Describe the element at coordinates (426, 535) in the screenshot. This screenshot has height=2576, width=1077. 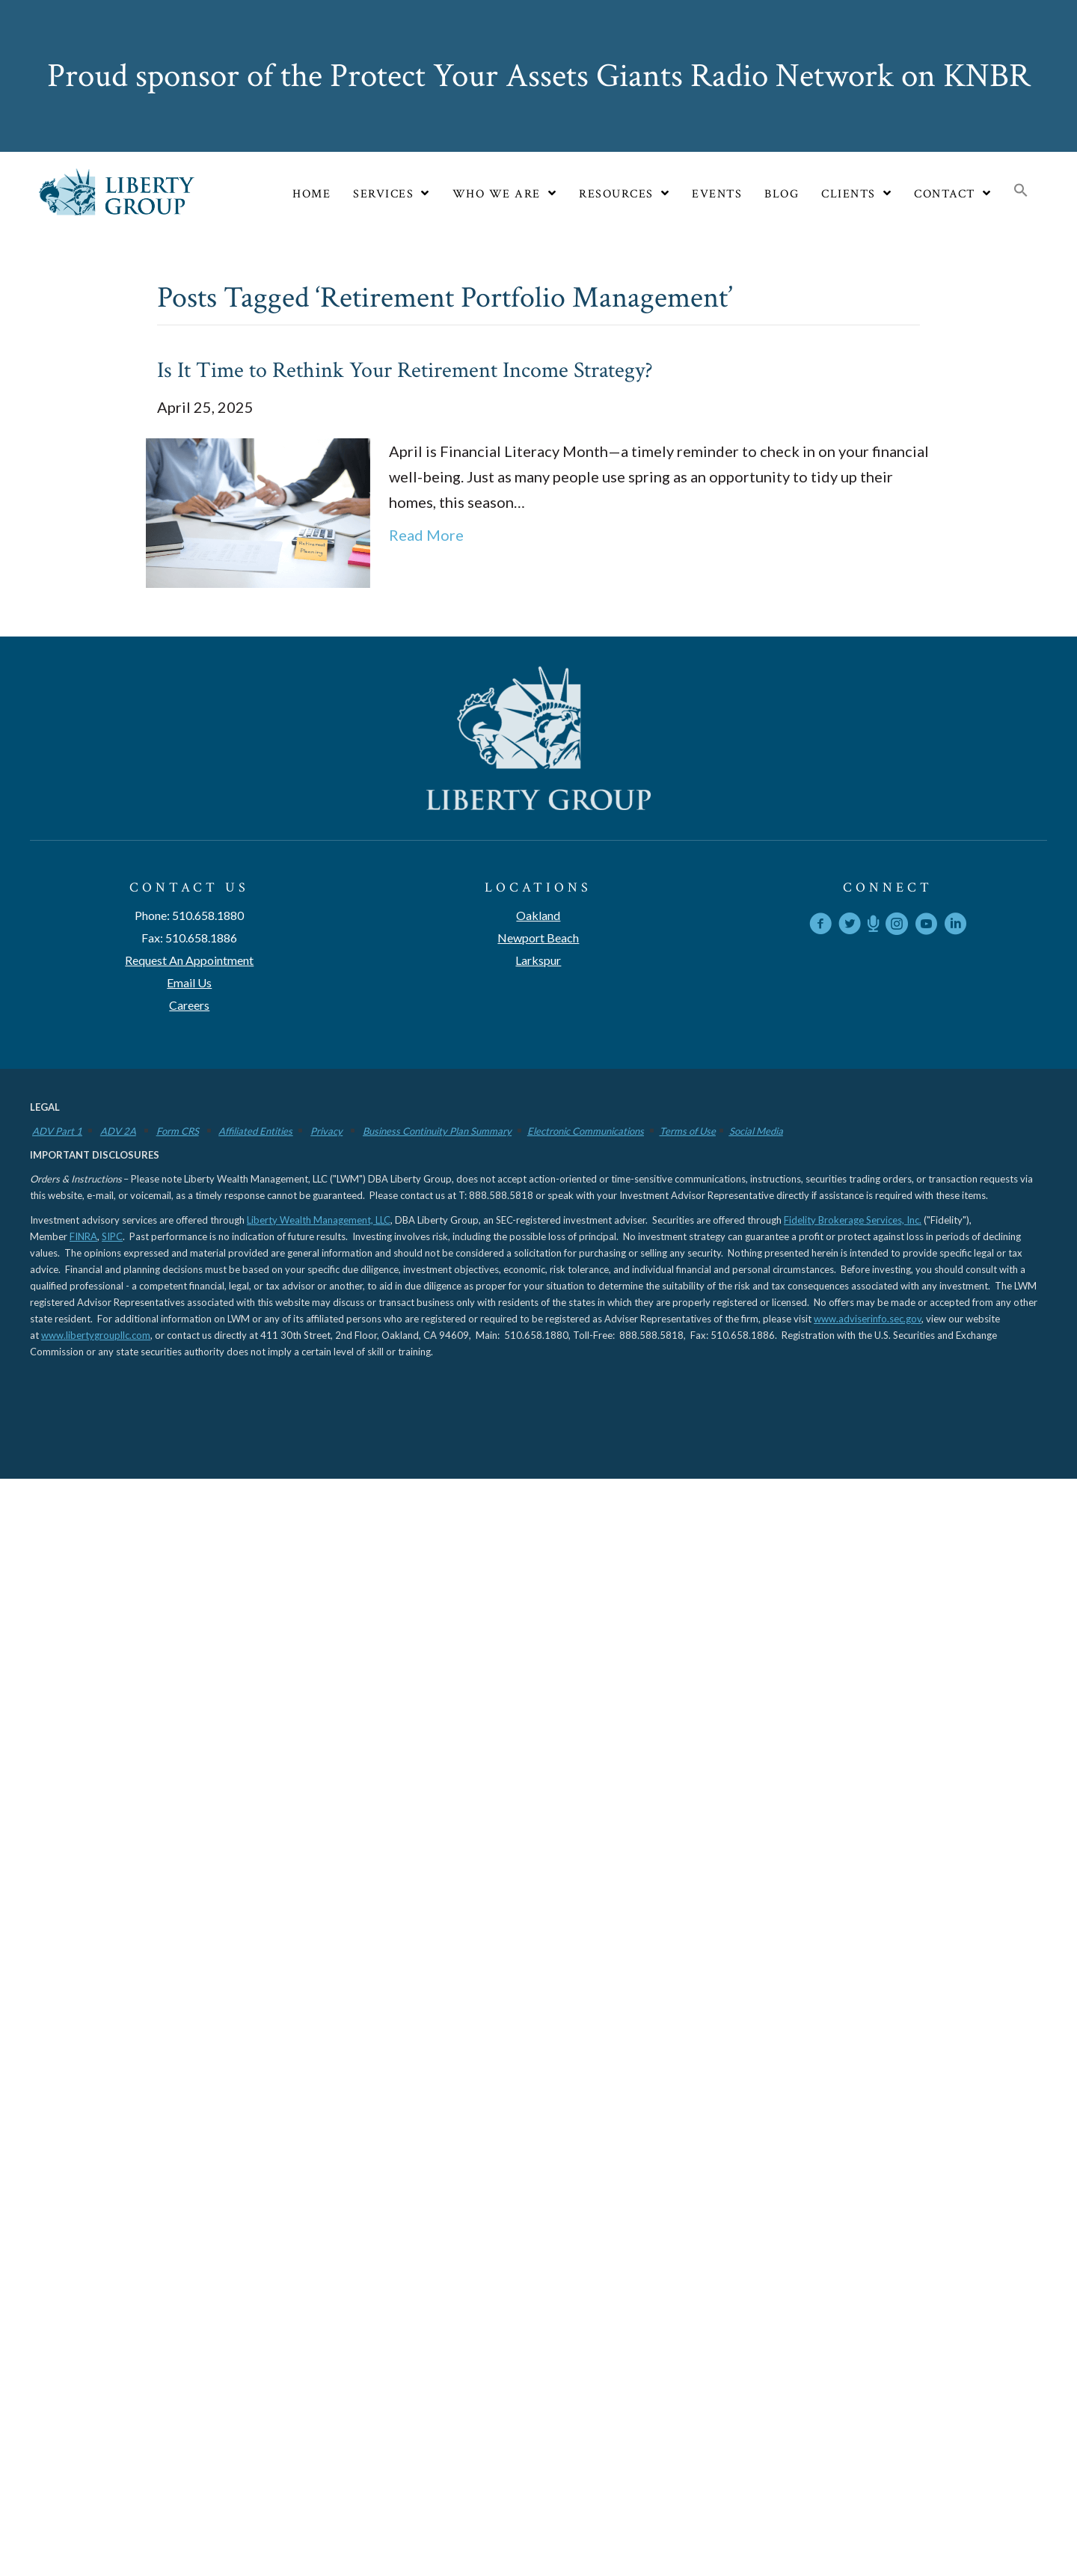
I see `Read More` at that location.